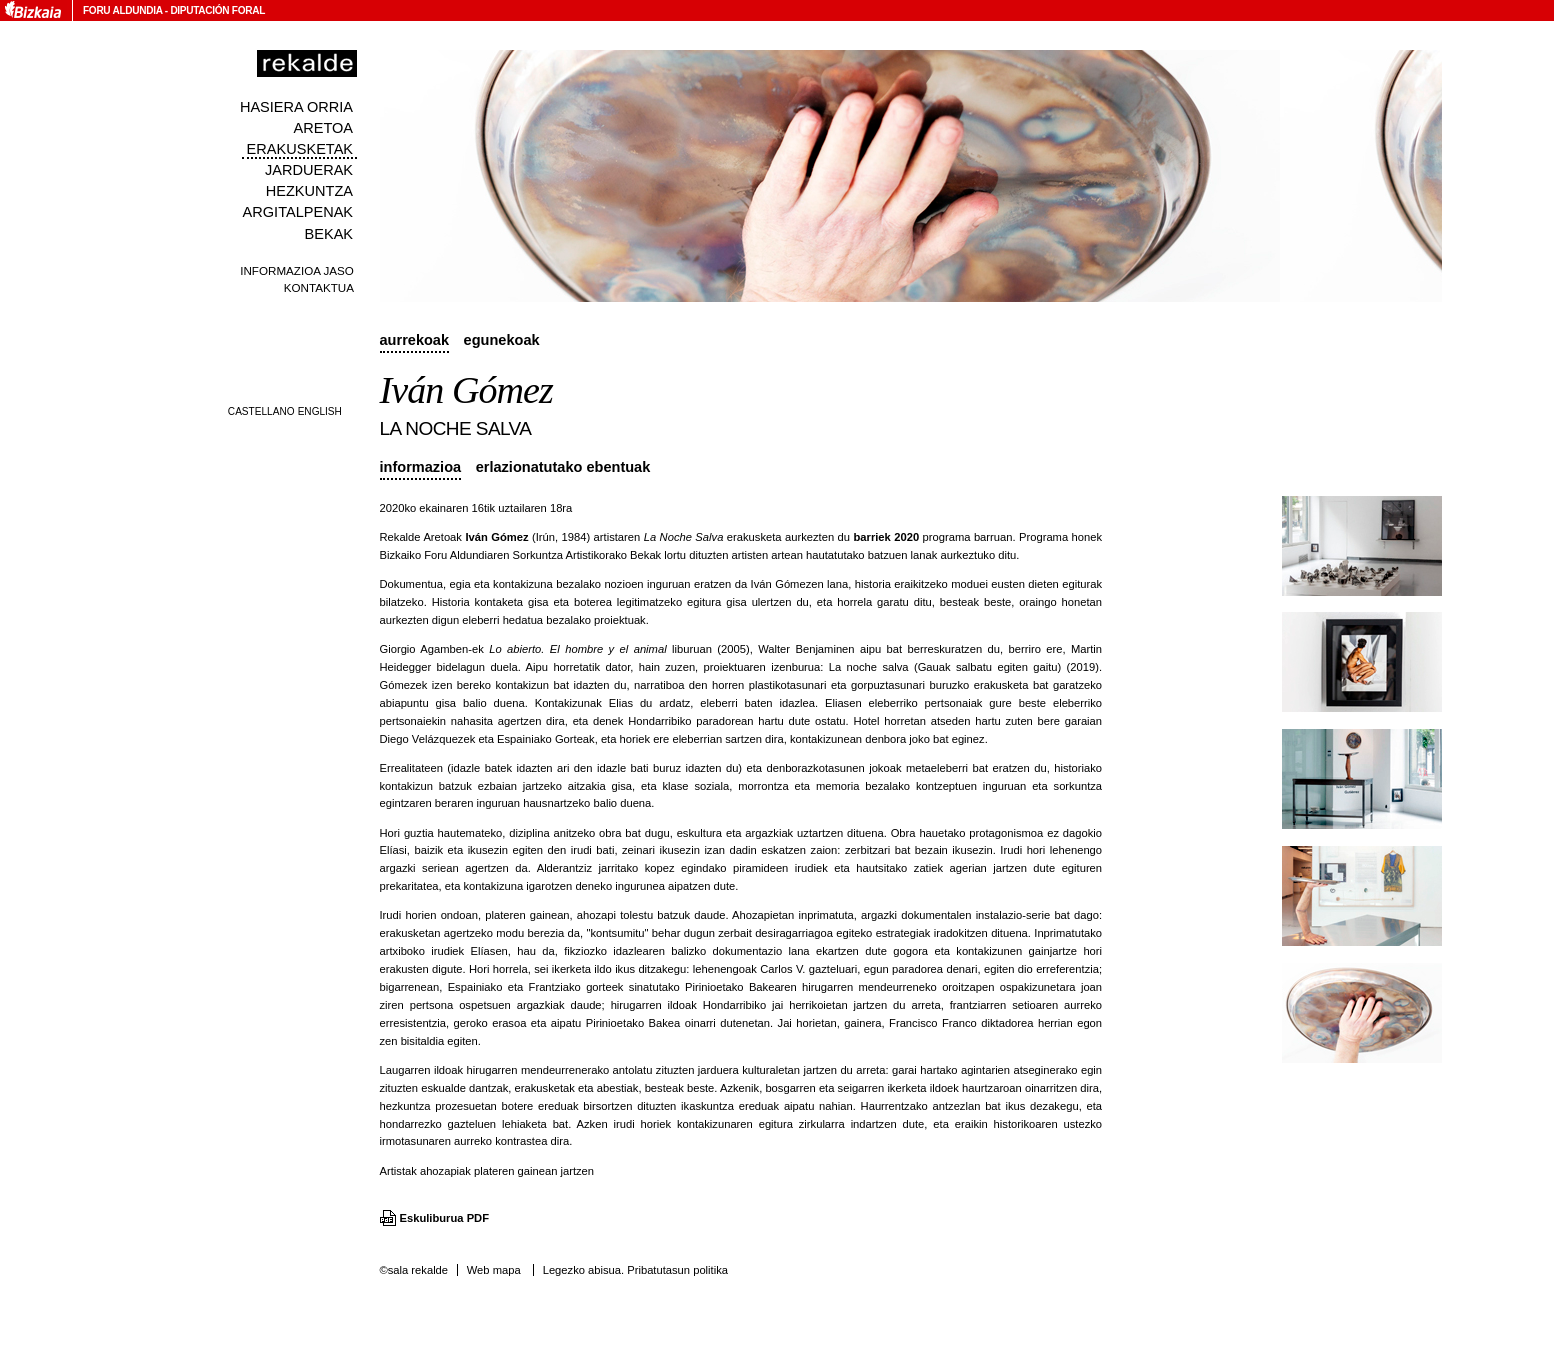 This screenshot has height=1371, width=1554. I want to click on Informazioa jaso, so click(297, 270).